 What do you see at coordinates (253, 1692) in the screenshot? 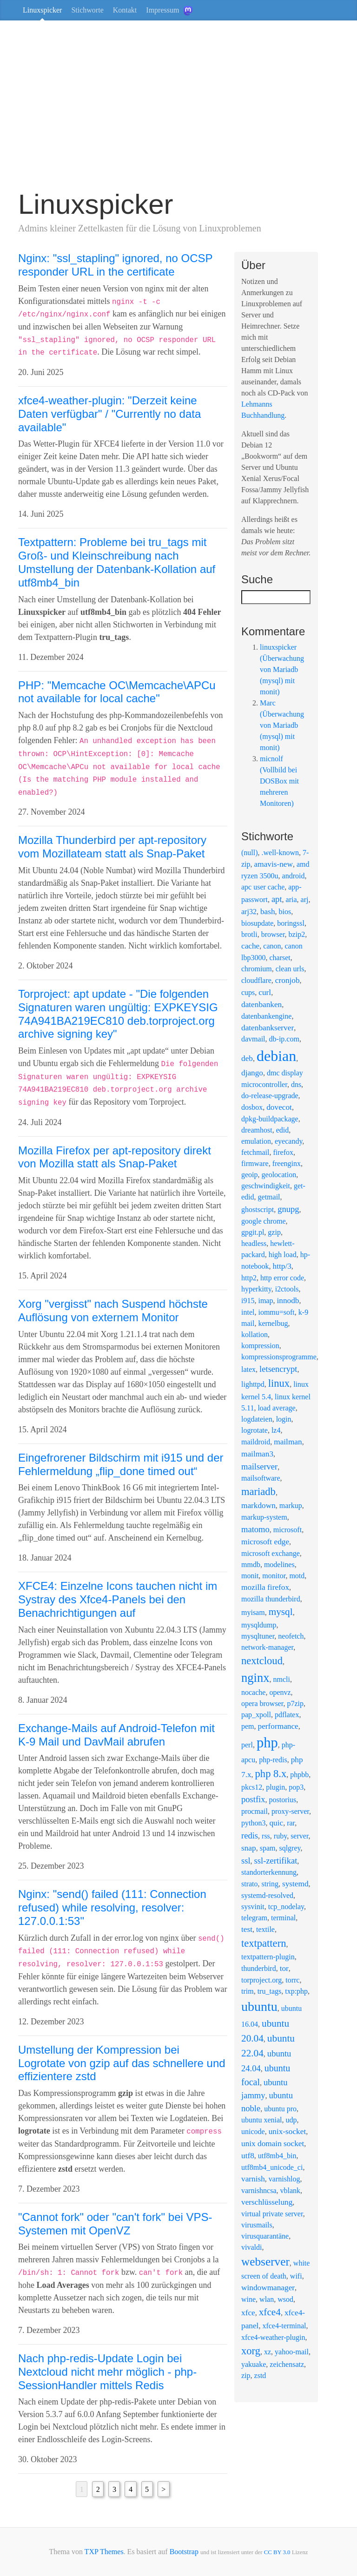
I see `nocache` at bounding box center [253, 1692].